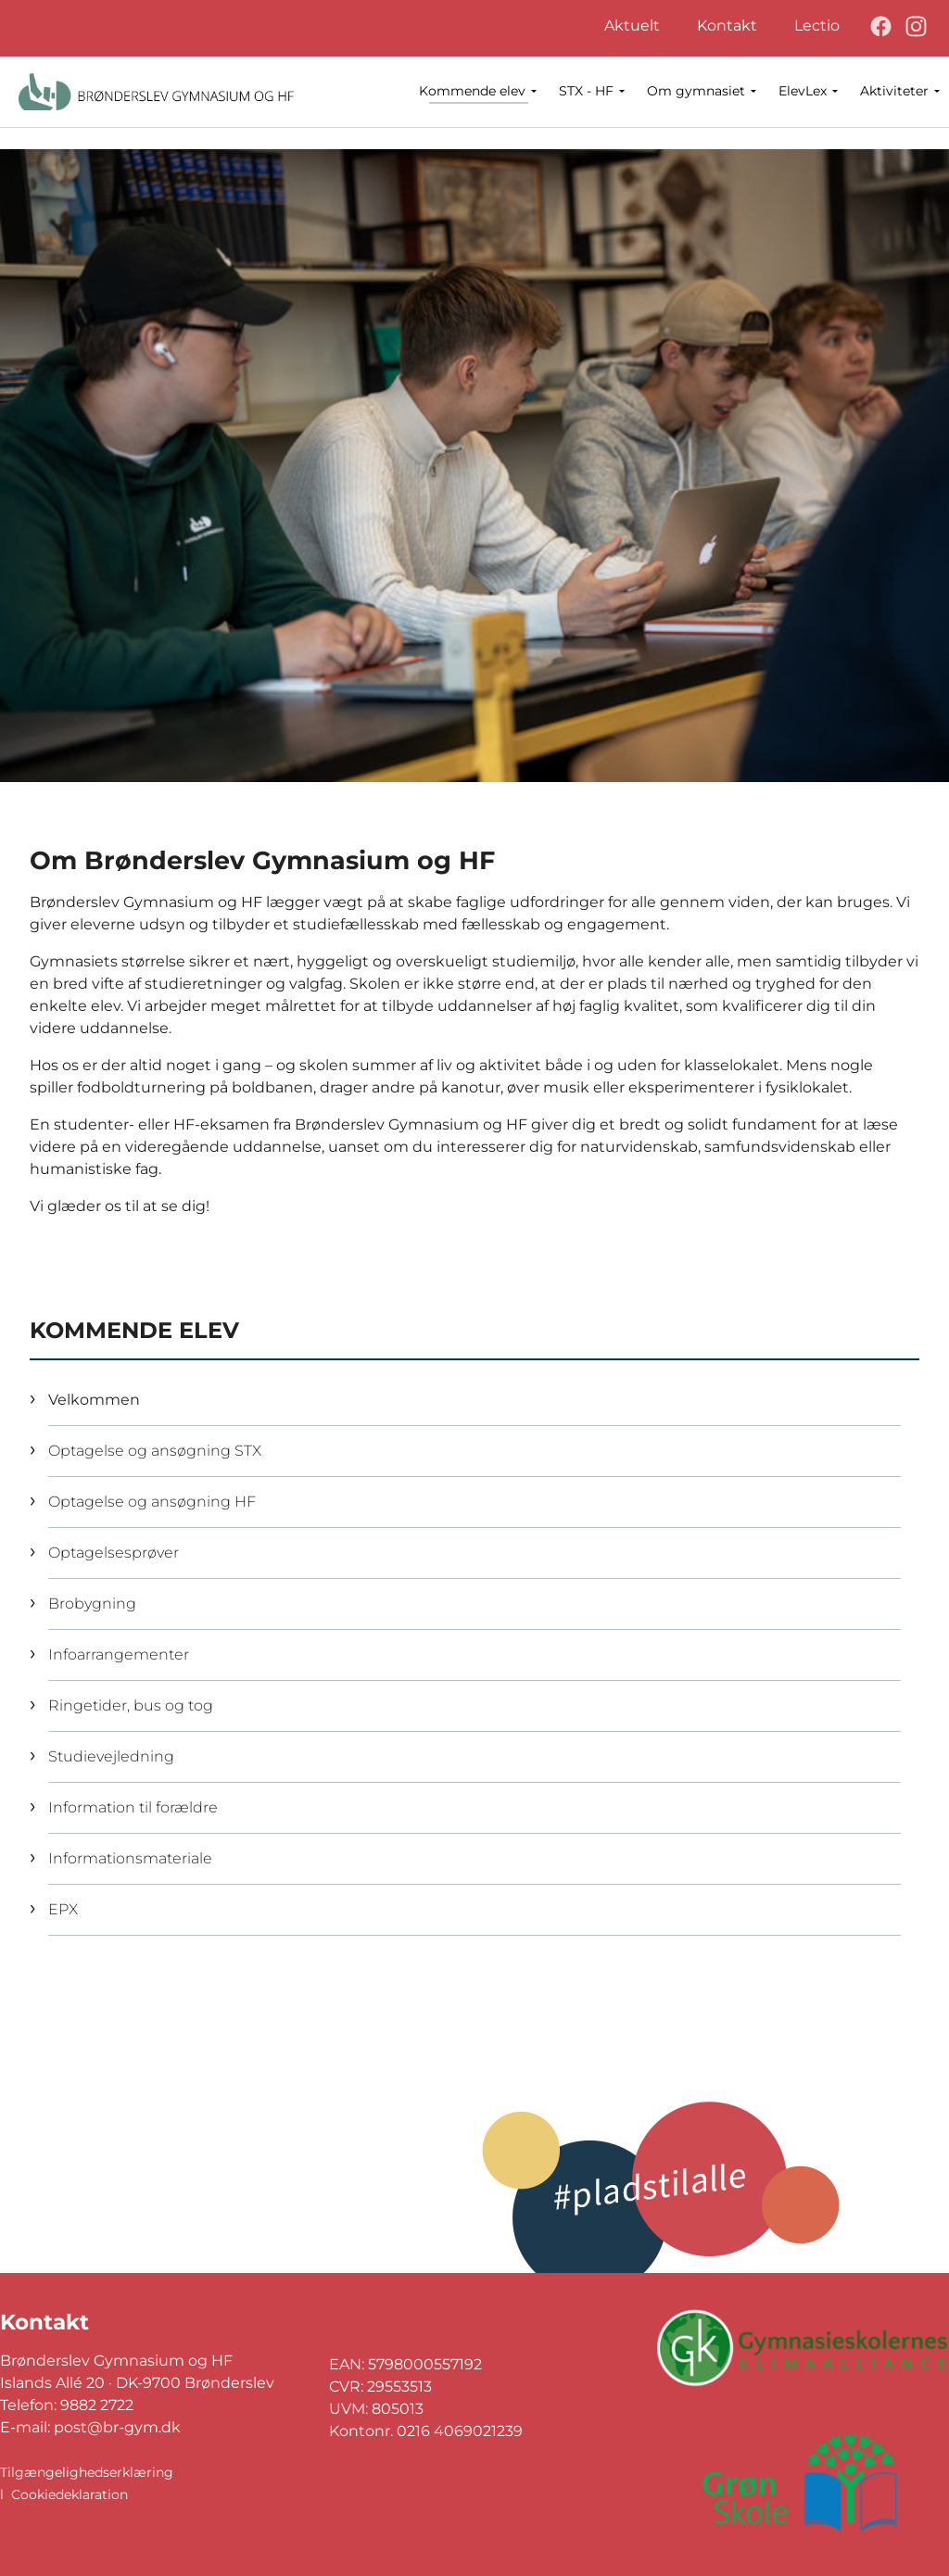 The image size is (949, 2576). Describe the element at coordinates (113, 1552) in the screenshot. I see `Optagelsesprøver` at that location.